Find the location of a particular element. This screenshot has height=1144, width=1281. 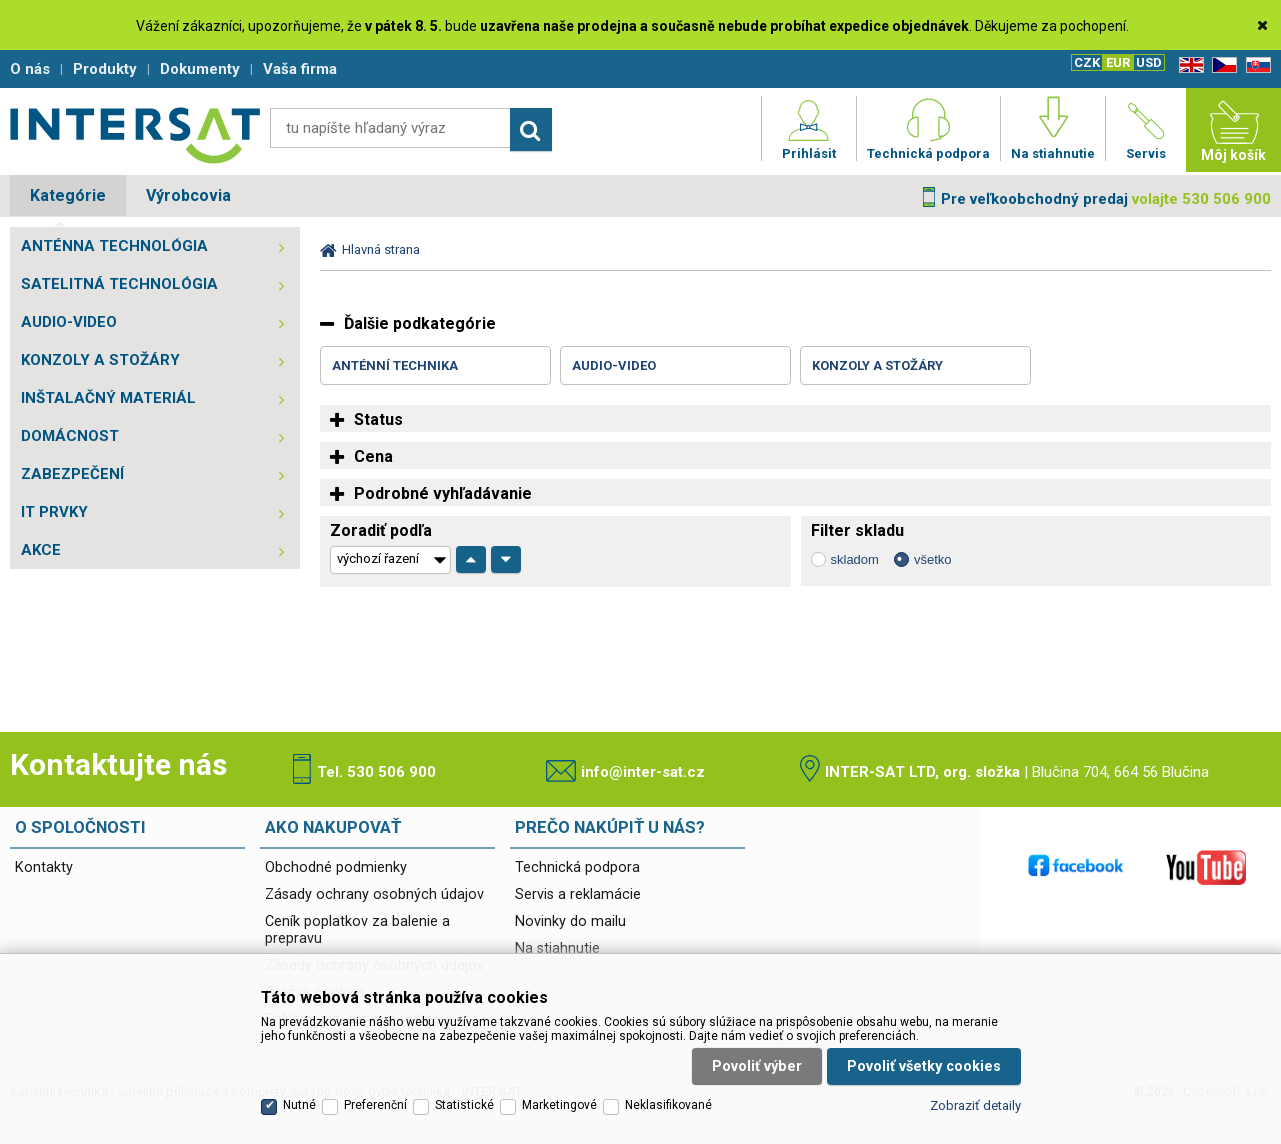

IT PRVKY is located at coordinates (54, 512).